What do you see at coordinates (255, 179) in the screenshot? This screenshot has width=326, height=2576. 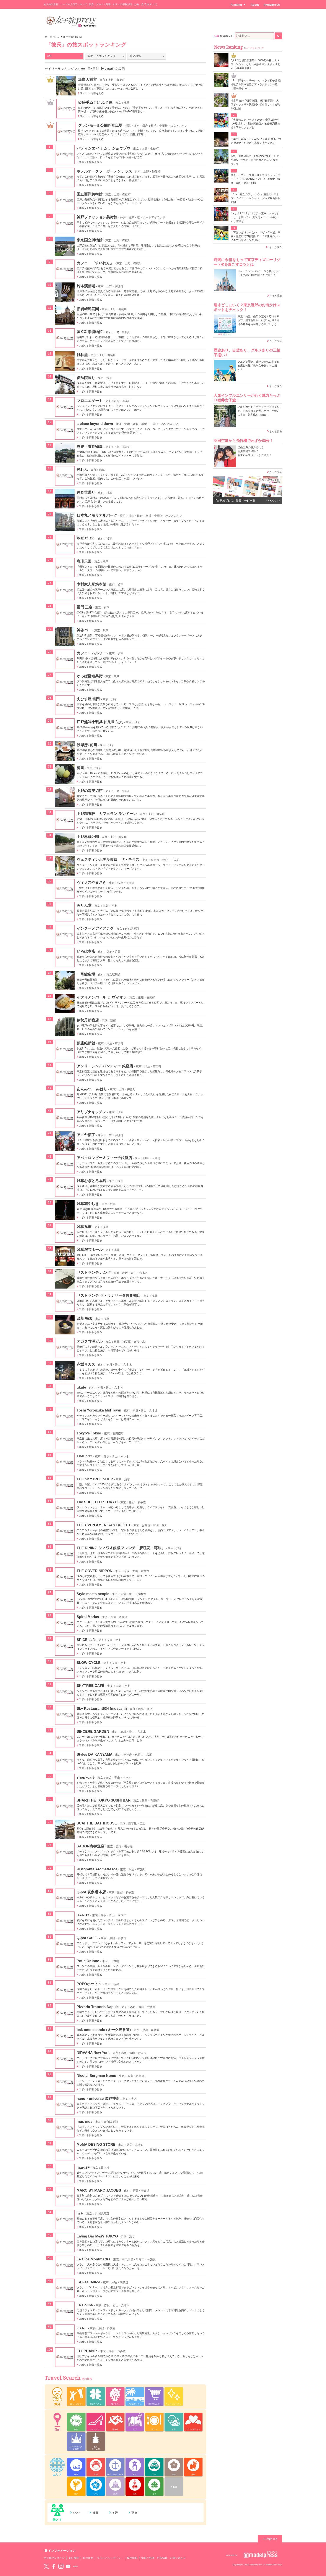 I see `スター・ウォーズ最新映画スペシャルカフェ「『STAR WARS』CAFE : Galactic Diner」大阪・東京で開催` at bounding box center [255, 179].